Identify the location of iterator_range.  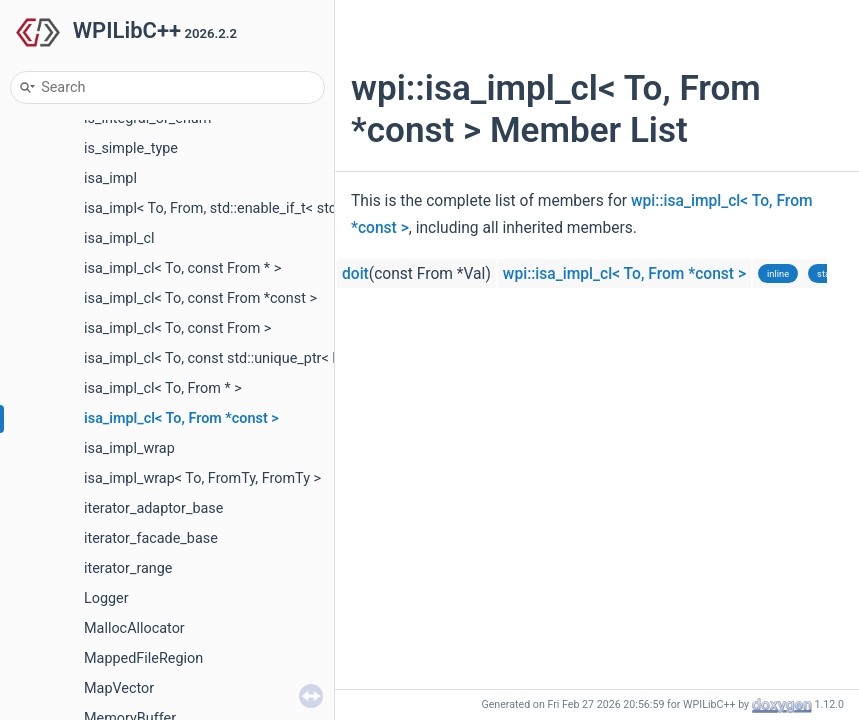
(128, 568).